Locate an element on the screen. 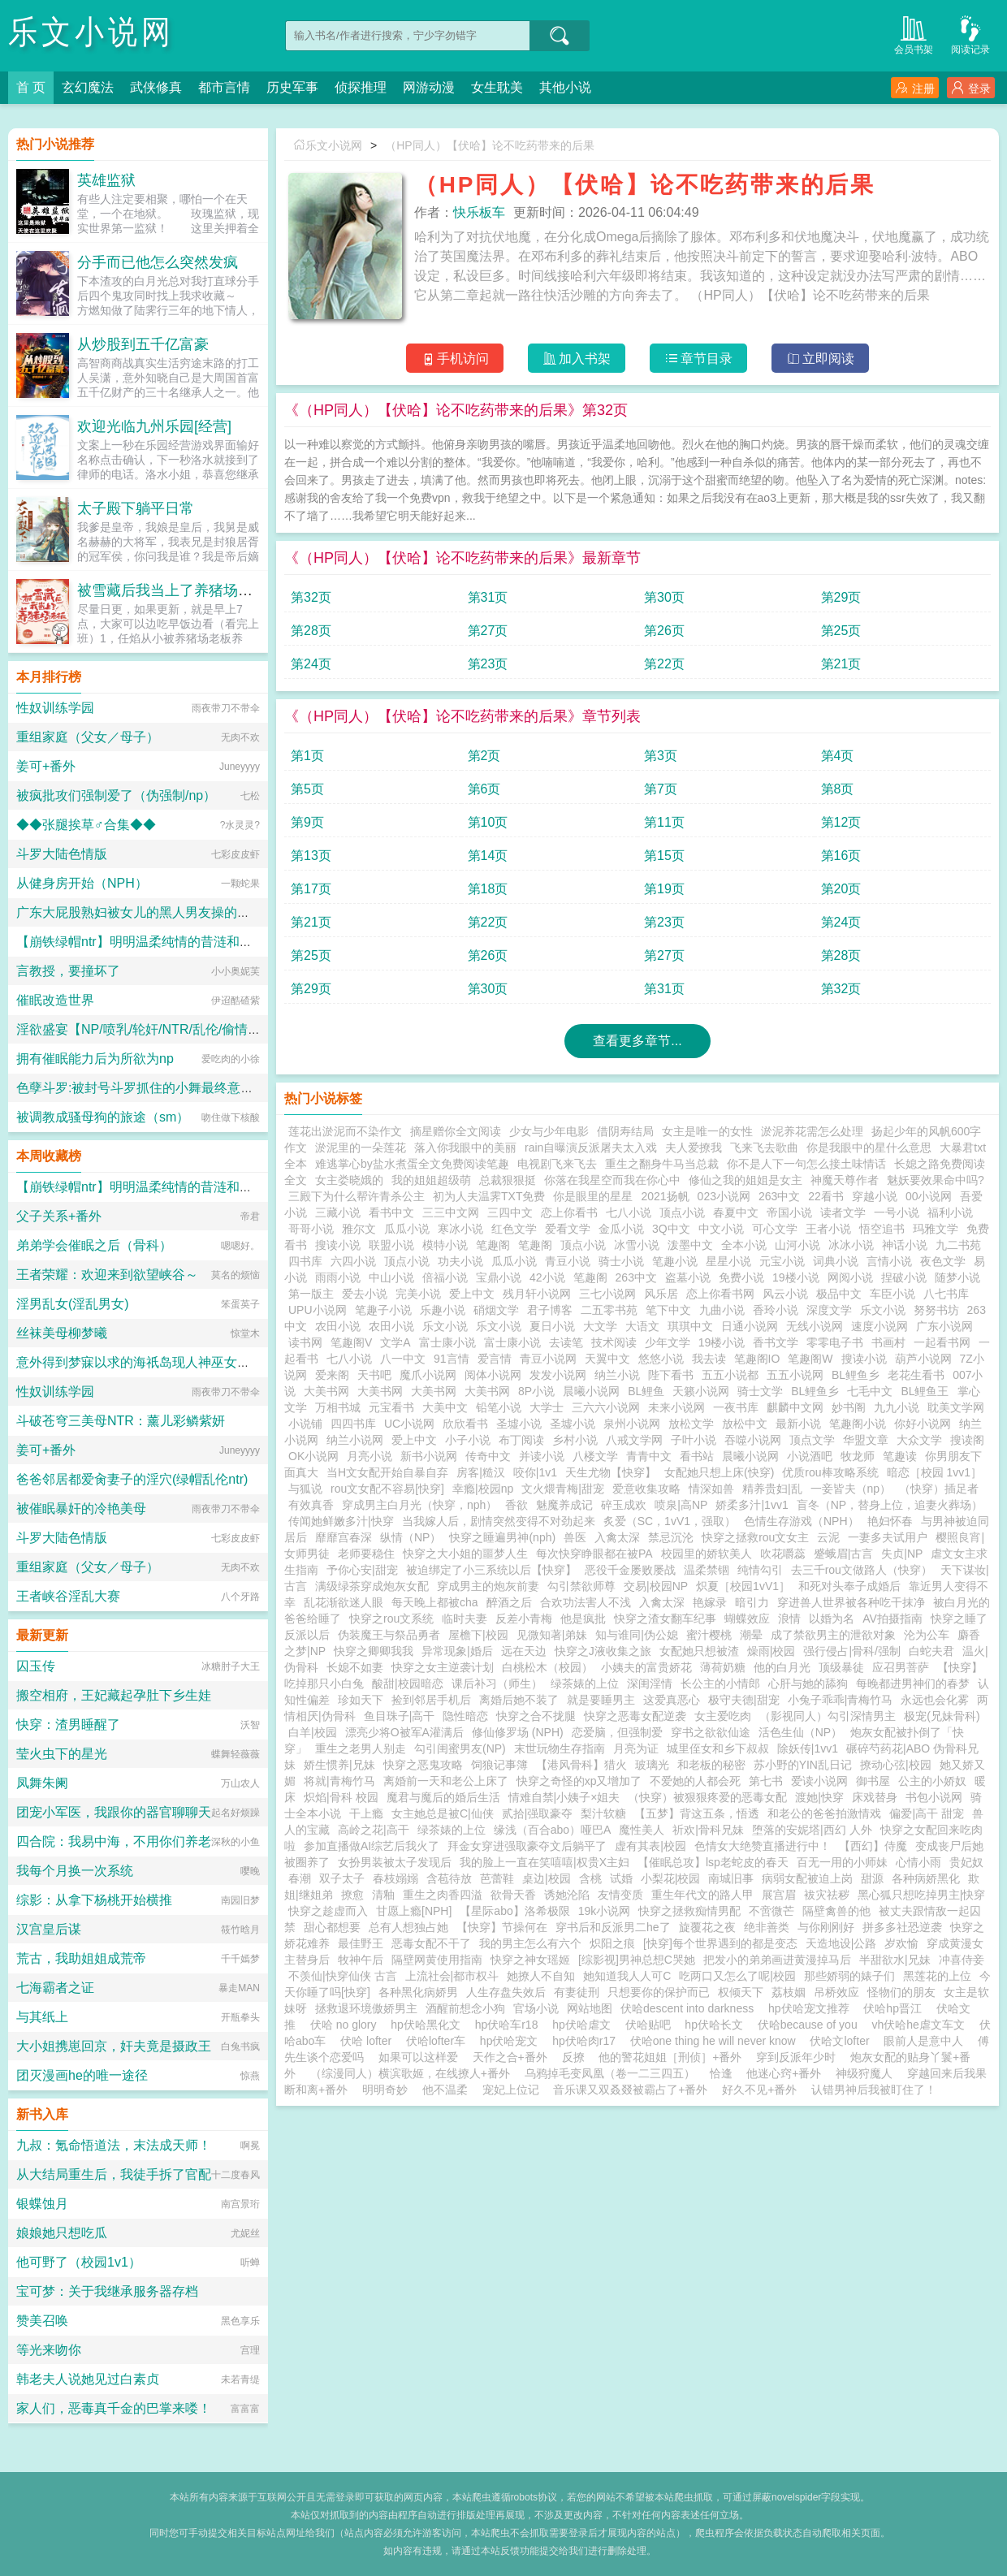 This screenshot has width=1007, height=2576. 满级绿茶穿成炮灰女配 is located at coordinates (372, 1586).